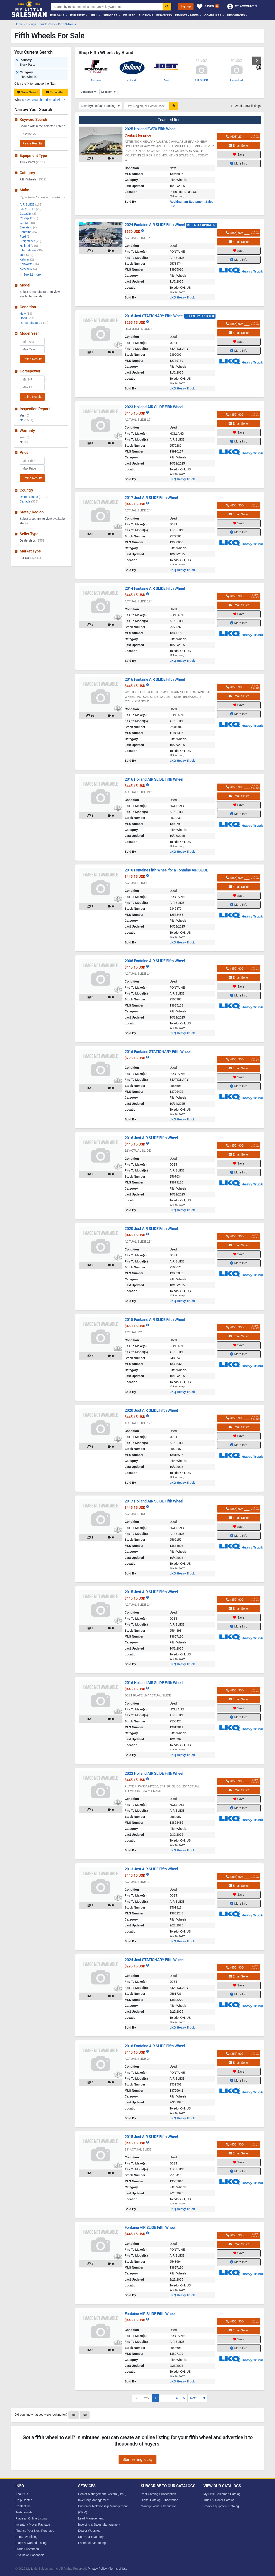 This screenshot has width=275, height=2576. I want to click on Contact Us, so click(23, 2506).